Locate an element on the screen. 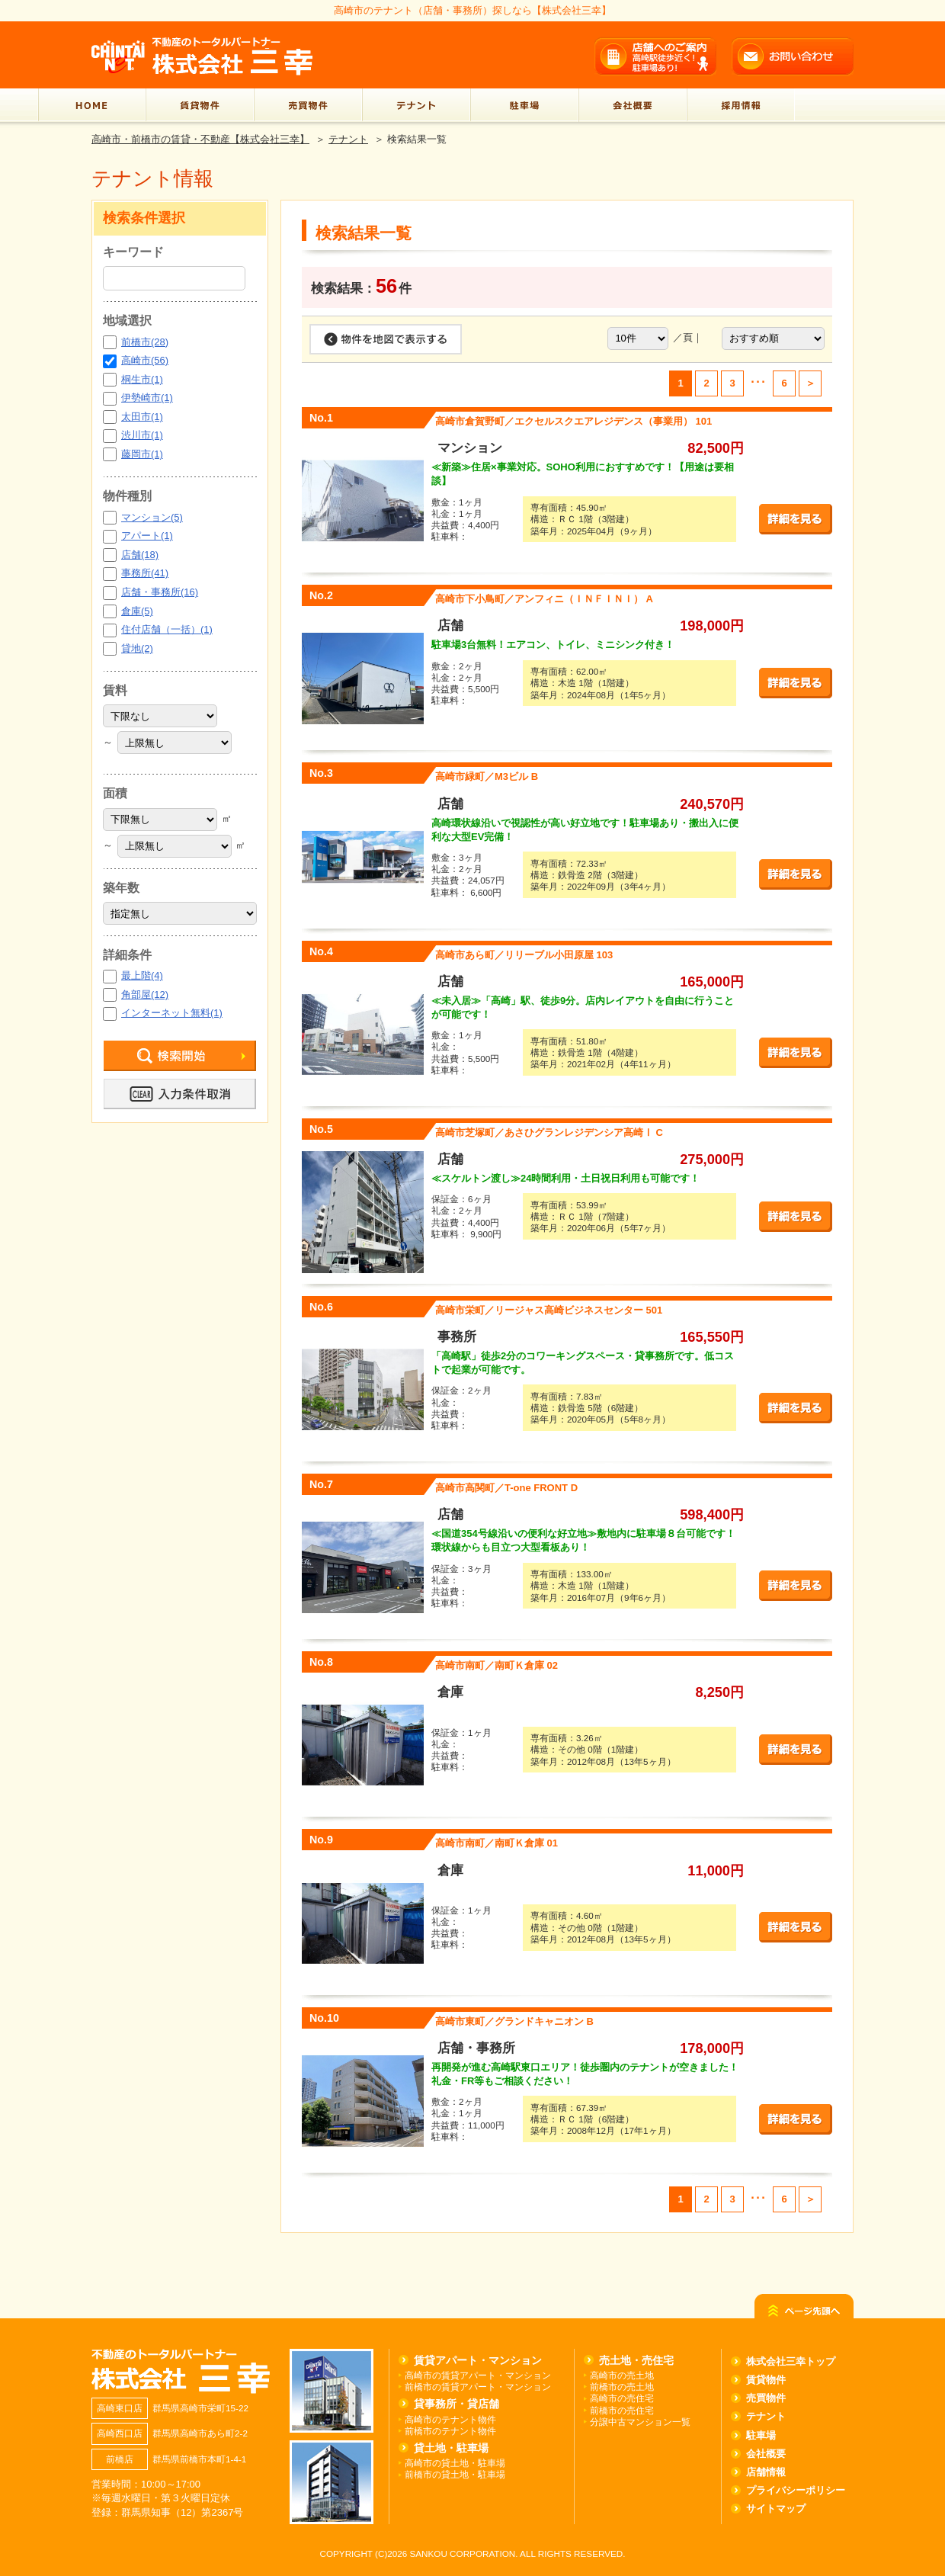  高崎市の売土地 is located at coordinates (622, 2375).